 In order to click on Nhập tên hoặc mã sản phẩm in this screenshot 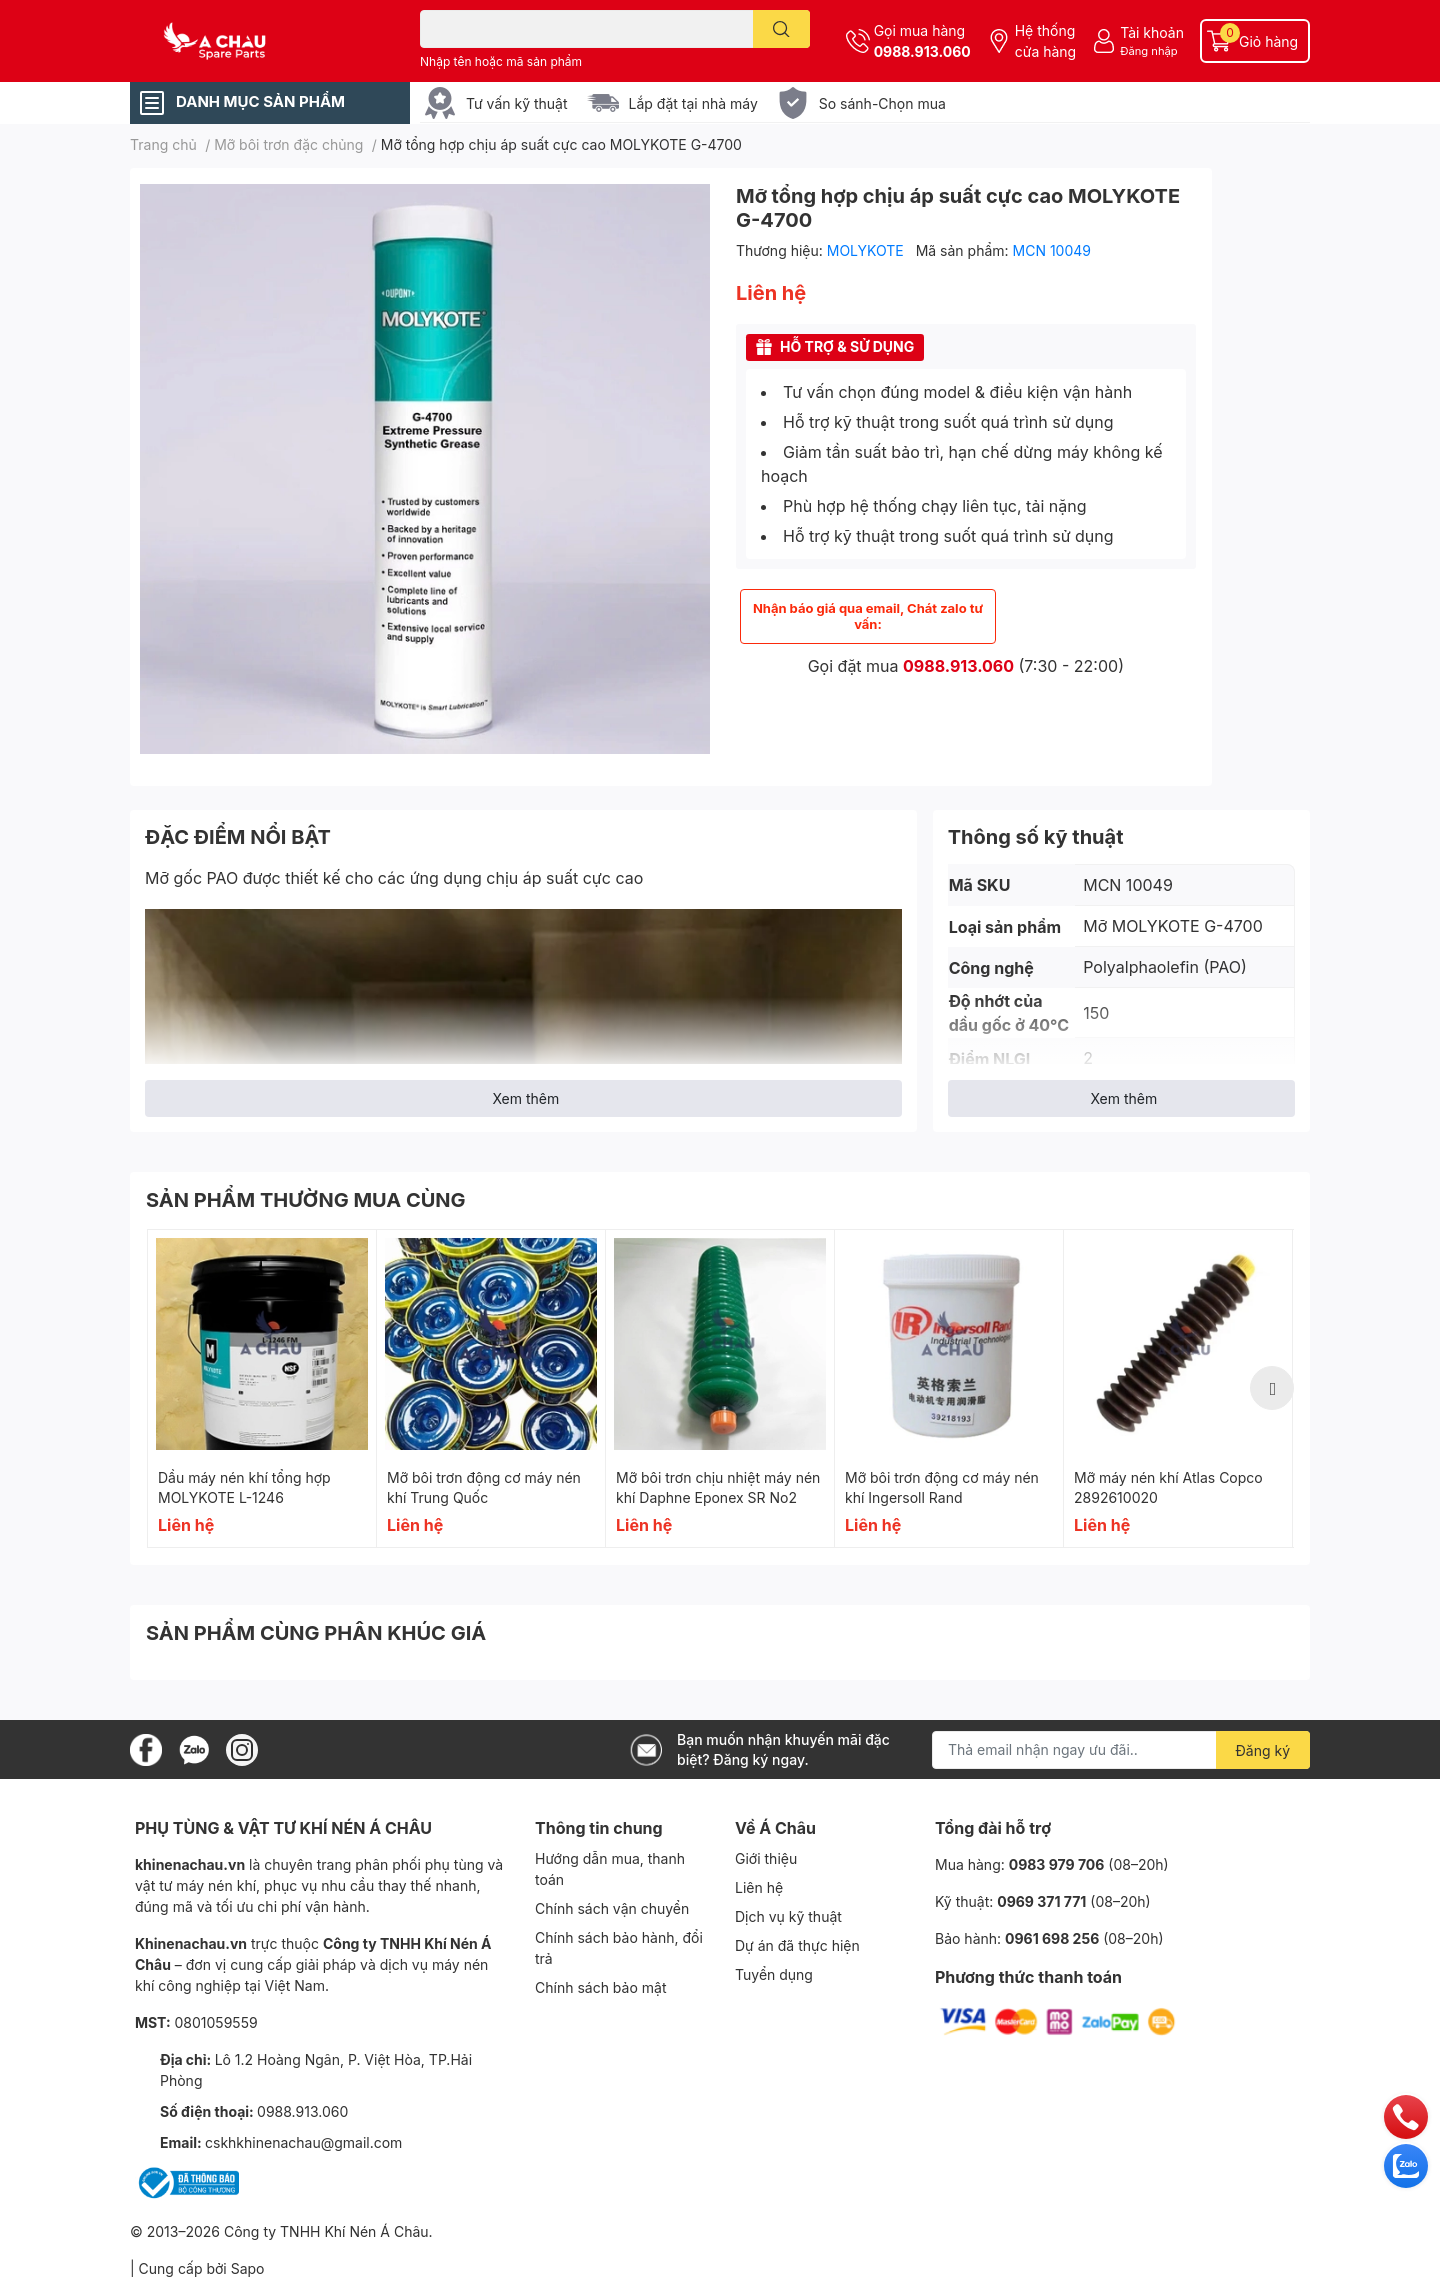, I will do `click(501, 61)`.